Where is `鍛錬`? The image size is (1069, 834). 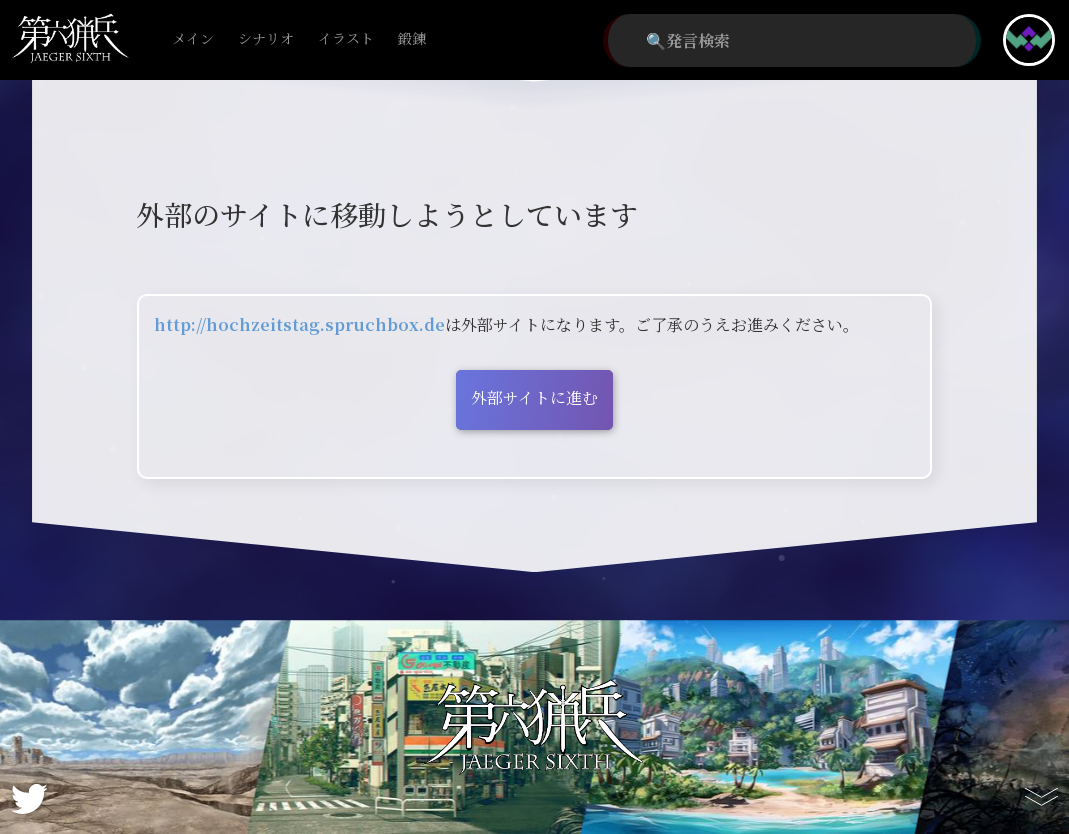
鍛錬 is located at coordinates (412, 39).